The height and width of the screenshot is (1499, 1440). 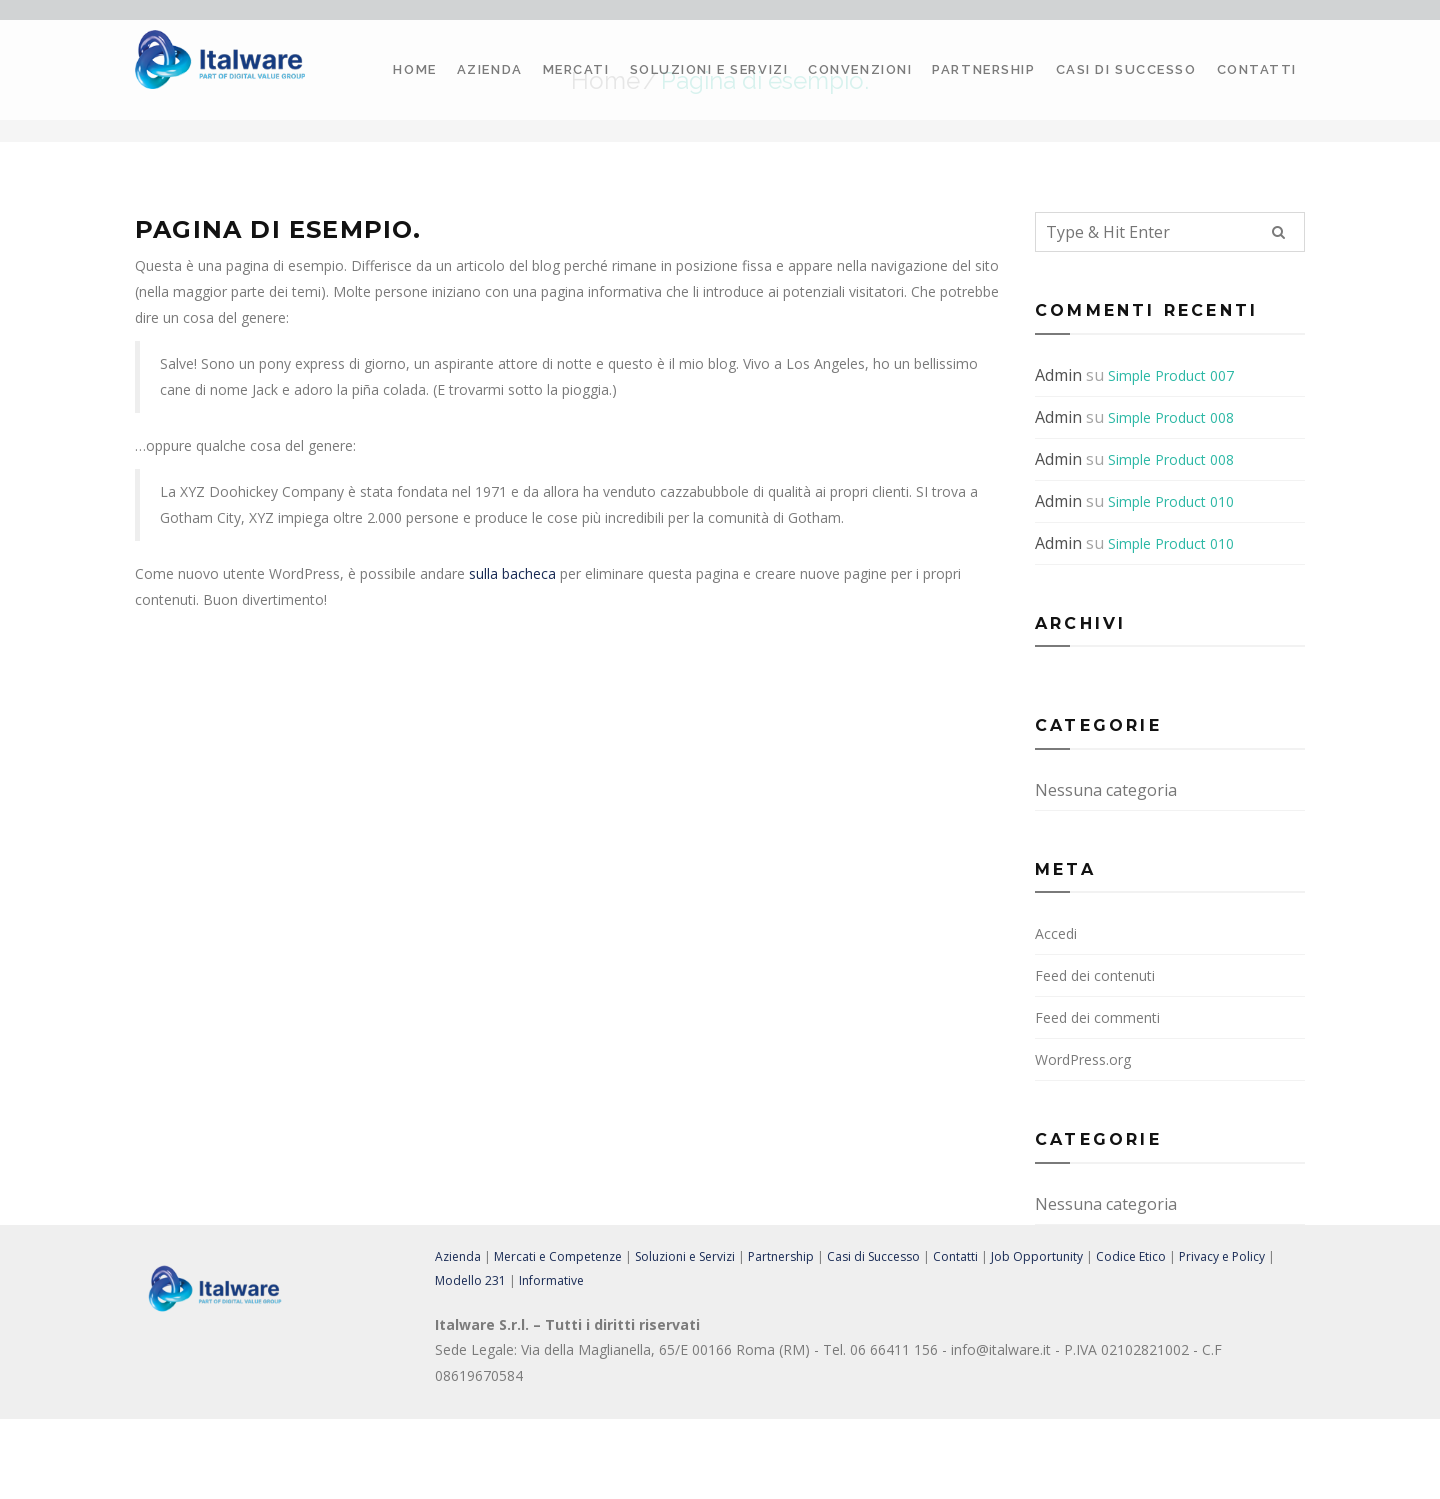 I want to click on Mercati, so click(x=576, y=69).